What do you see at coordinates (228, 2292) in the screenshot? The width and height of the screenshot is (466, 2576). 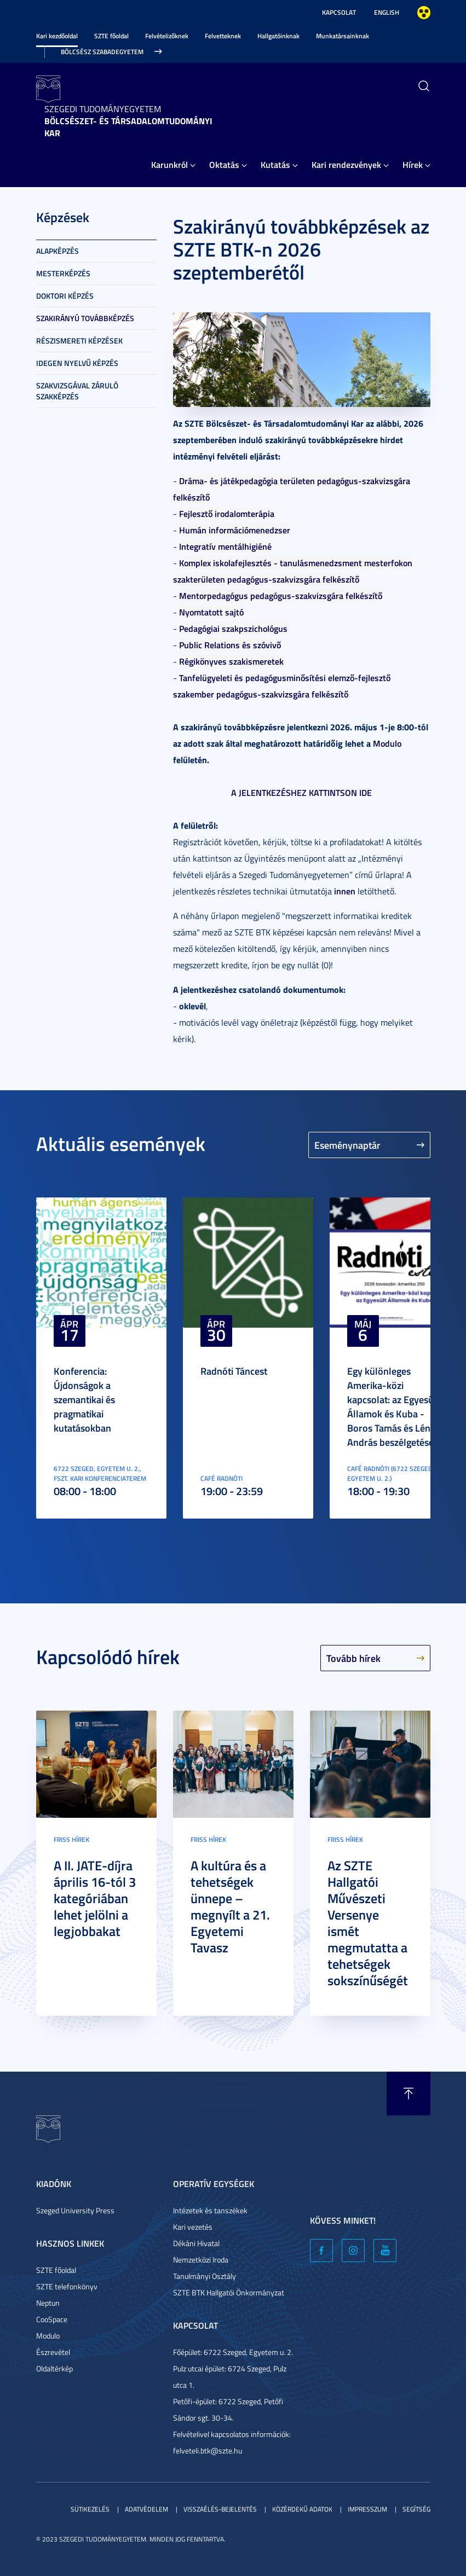 I see `SZTE BTK Hallgatói Önkormányzat` at bounding box center [228, 2292].